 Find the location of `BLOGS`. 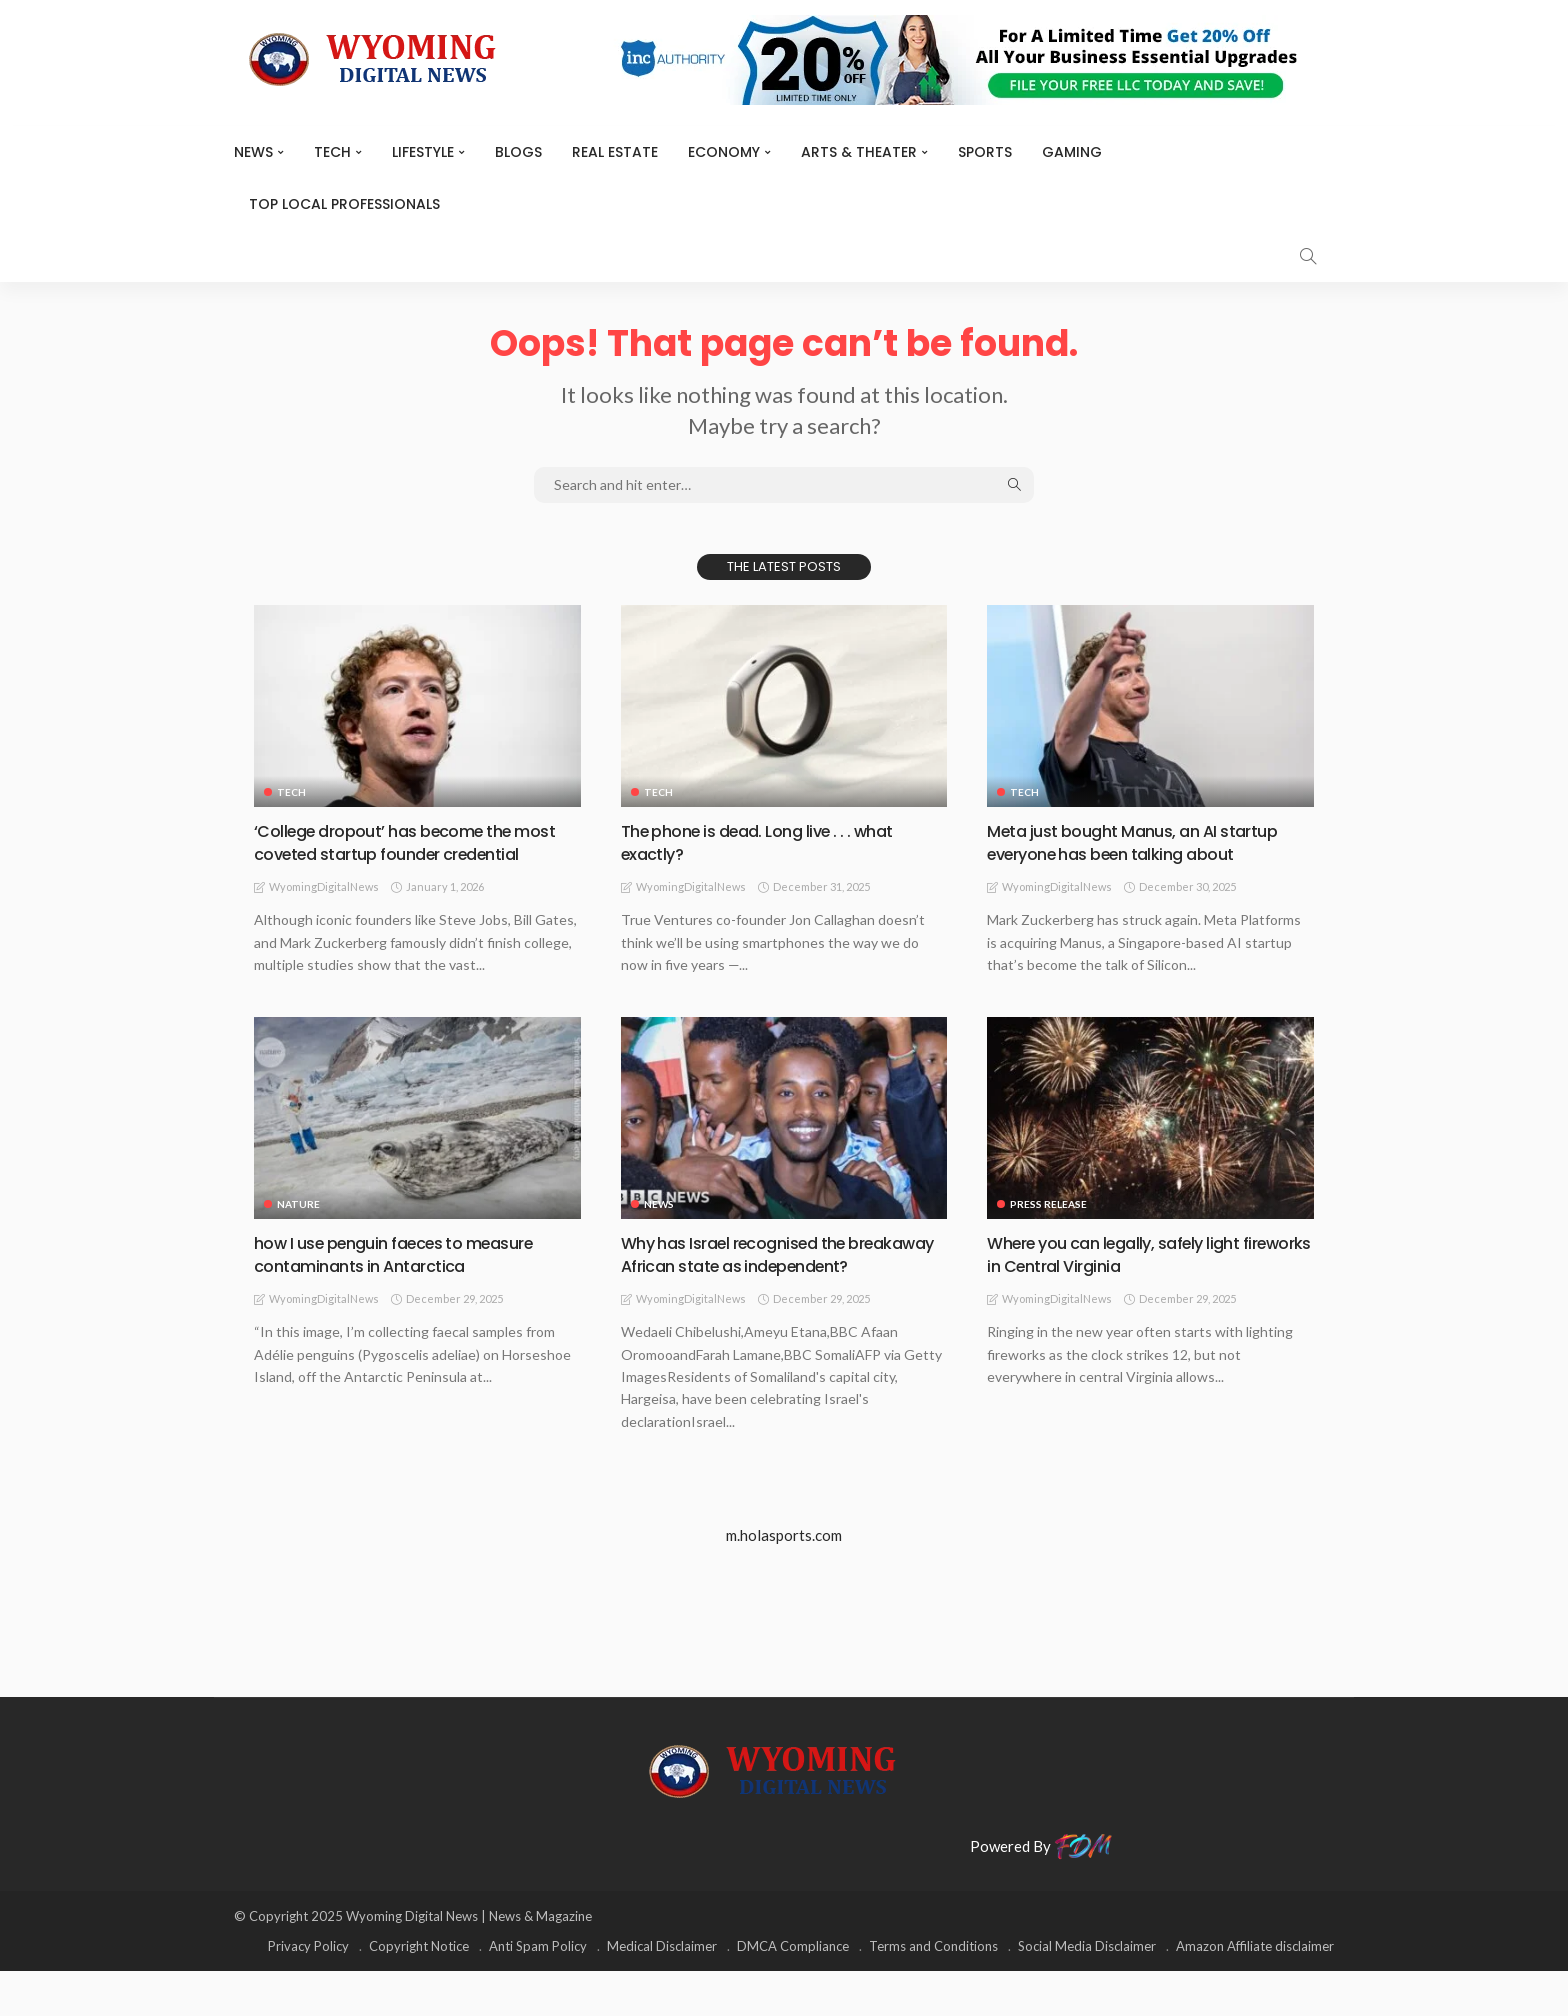

BLOGS is located at coordinates (518, 152).